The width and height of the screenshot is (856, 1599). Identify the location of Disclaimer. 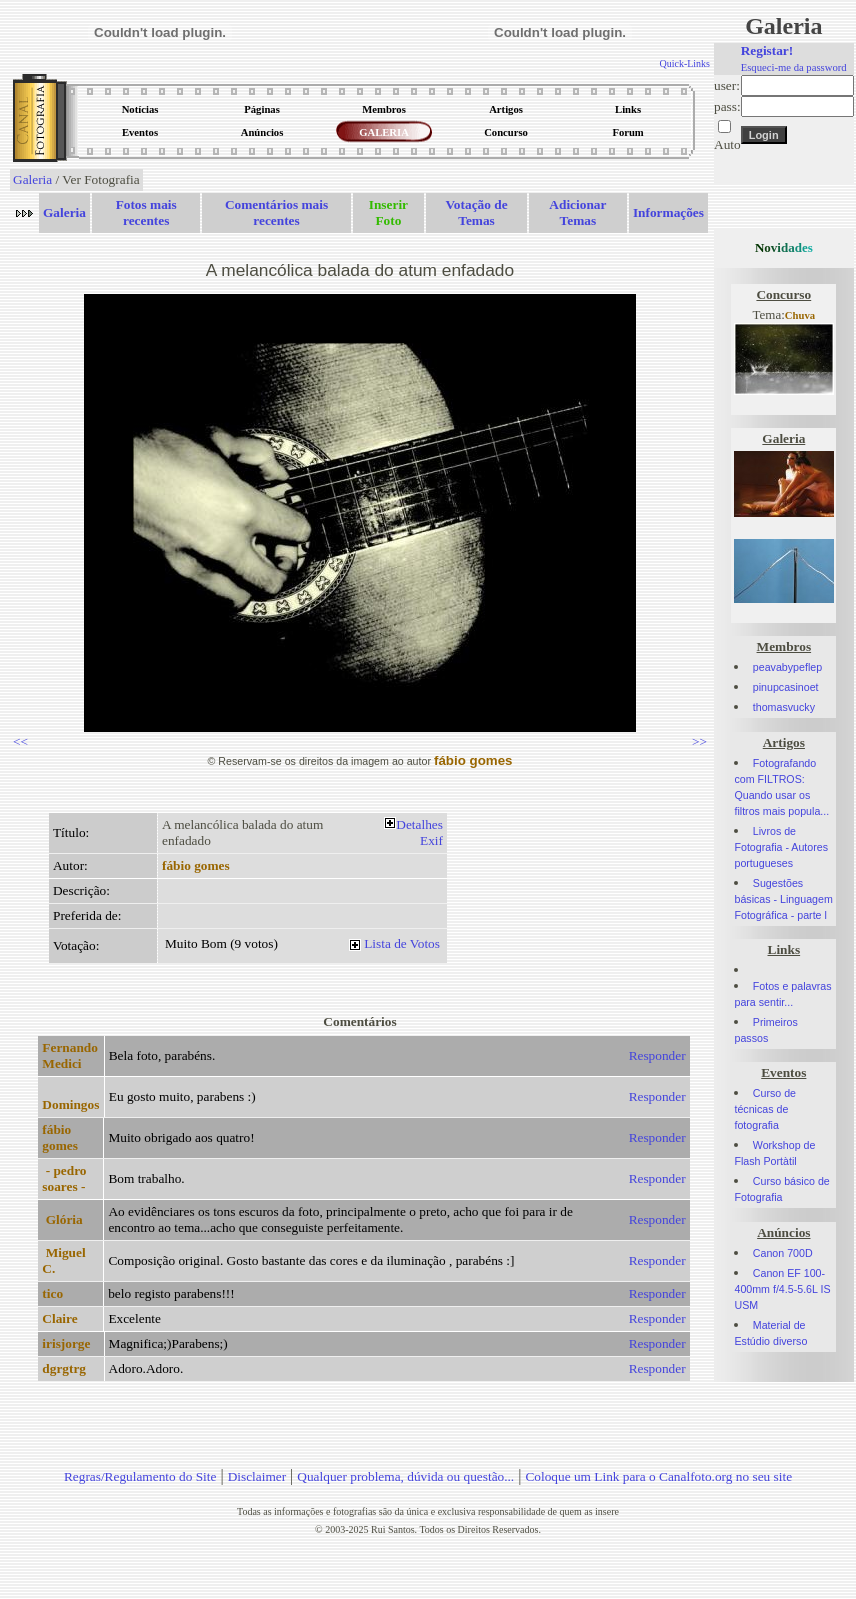
(257, 1476).